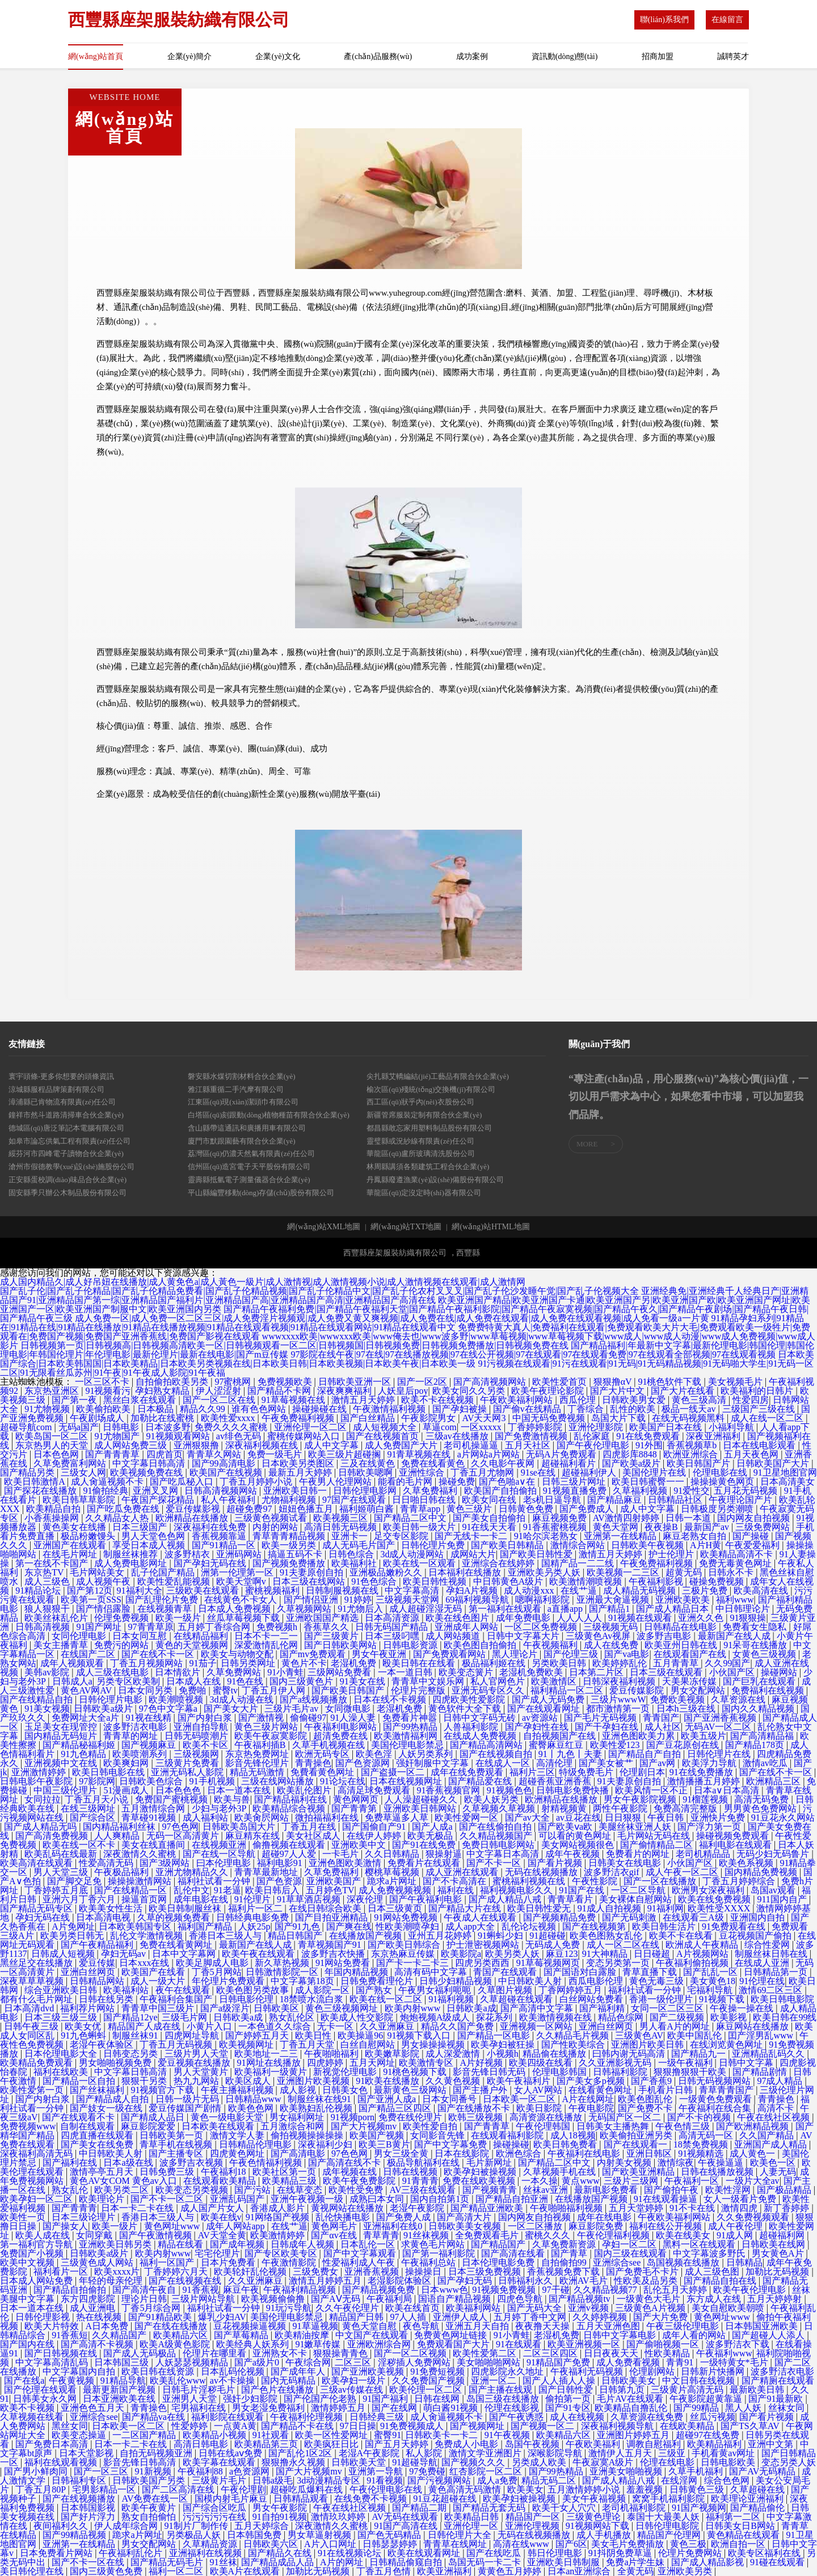  I want to click on 97成人精品, so click(781, 2081).